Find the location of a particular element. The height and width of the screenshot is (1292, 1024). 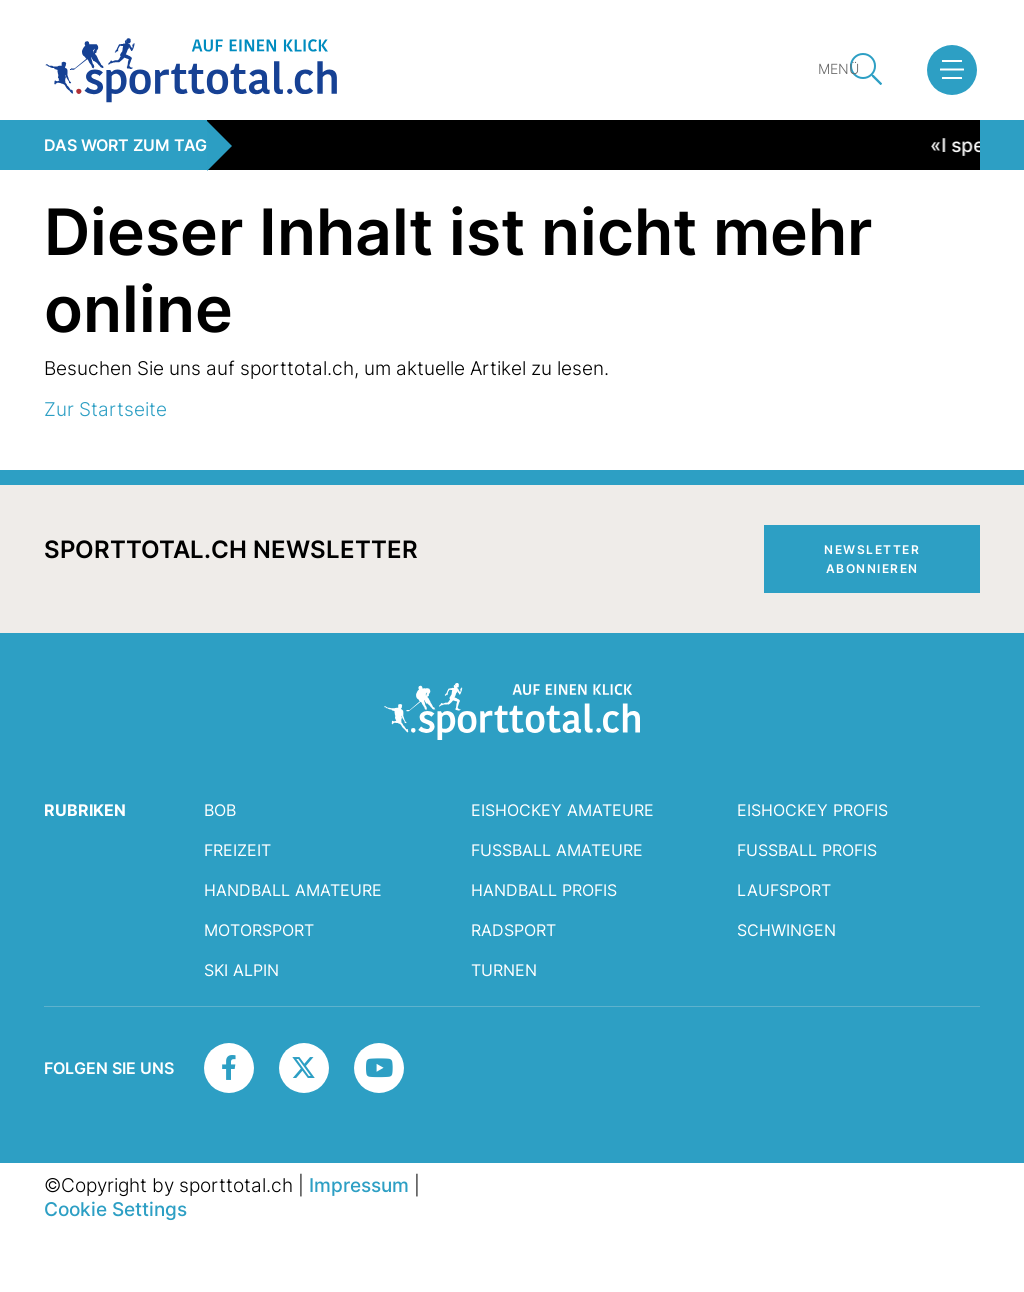

Impressum is located at coordinates (359, 1185).